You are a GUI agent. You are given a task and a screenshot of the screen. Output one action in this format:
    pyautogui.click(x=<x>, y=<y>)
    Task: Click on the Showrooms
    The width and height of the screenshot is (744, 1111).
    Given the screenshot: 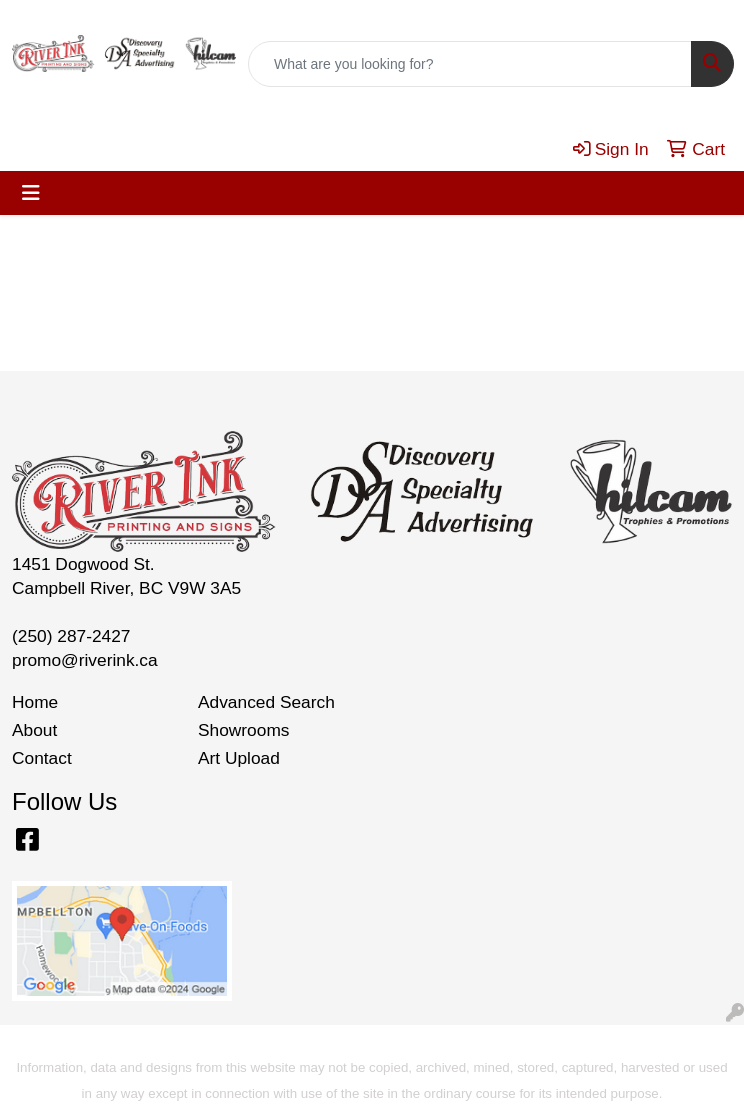 What is the action you would take?
    pyautogui.click(x=244, y=730)
    